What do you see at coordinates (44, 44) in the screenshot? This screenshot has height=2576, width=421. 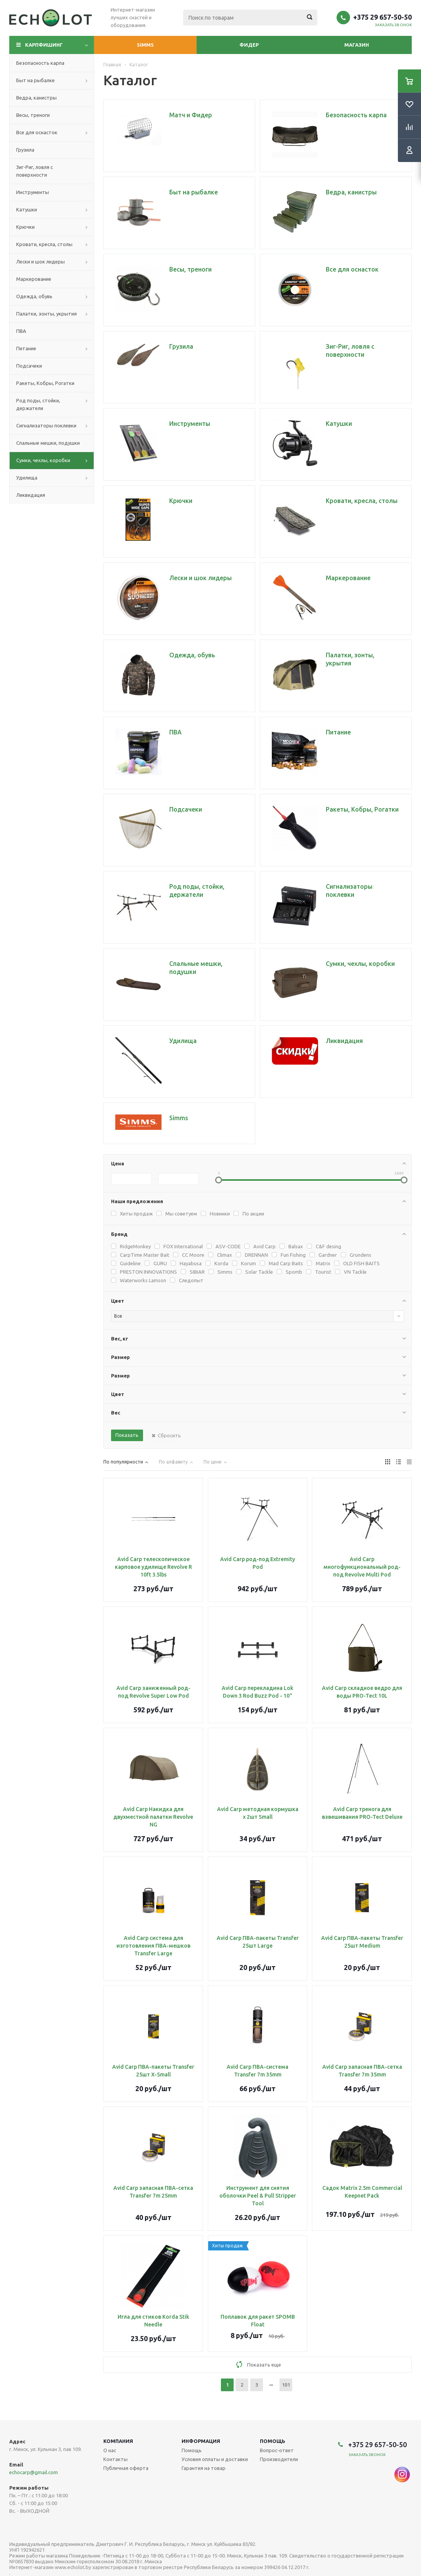 I see `Карпфишинг` at bounding box center [44, 44].